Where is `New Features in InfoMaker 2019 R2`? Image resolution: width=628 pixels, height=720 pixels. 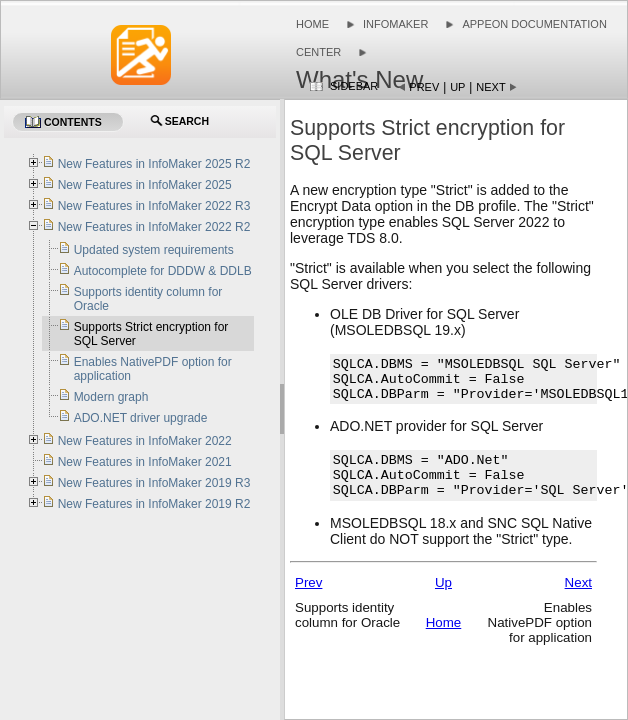 New Features in InfoMaker 2019 R2 is located at coordinates (154, 504).